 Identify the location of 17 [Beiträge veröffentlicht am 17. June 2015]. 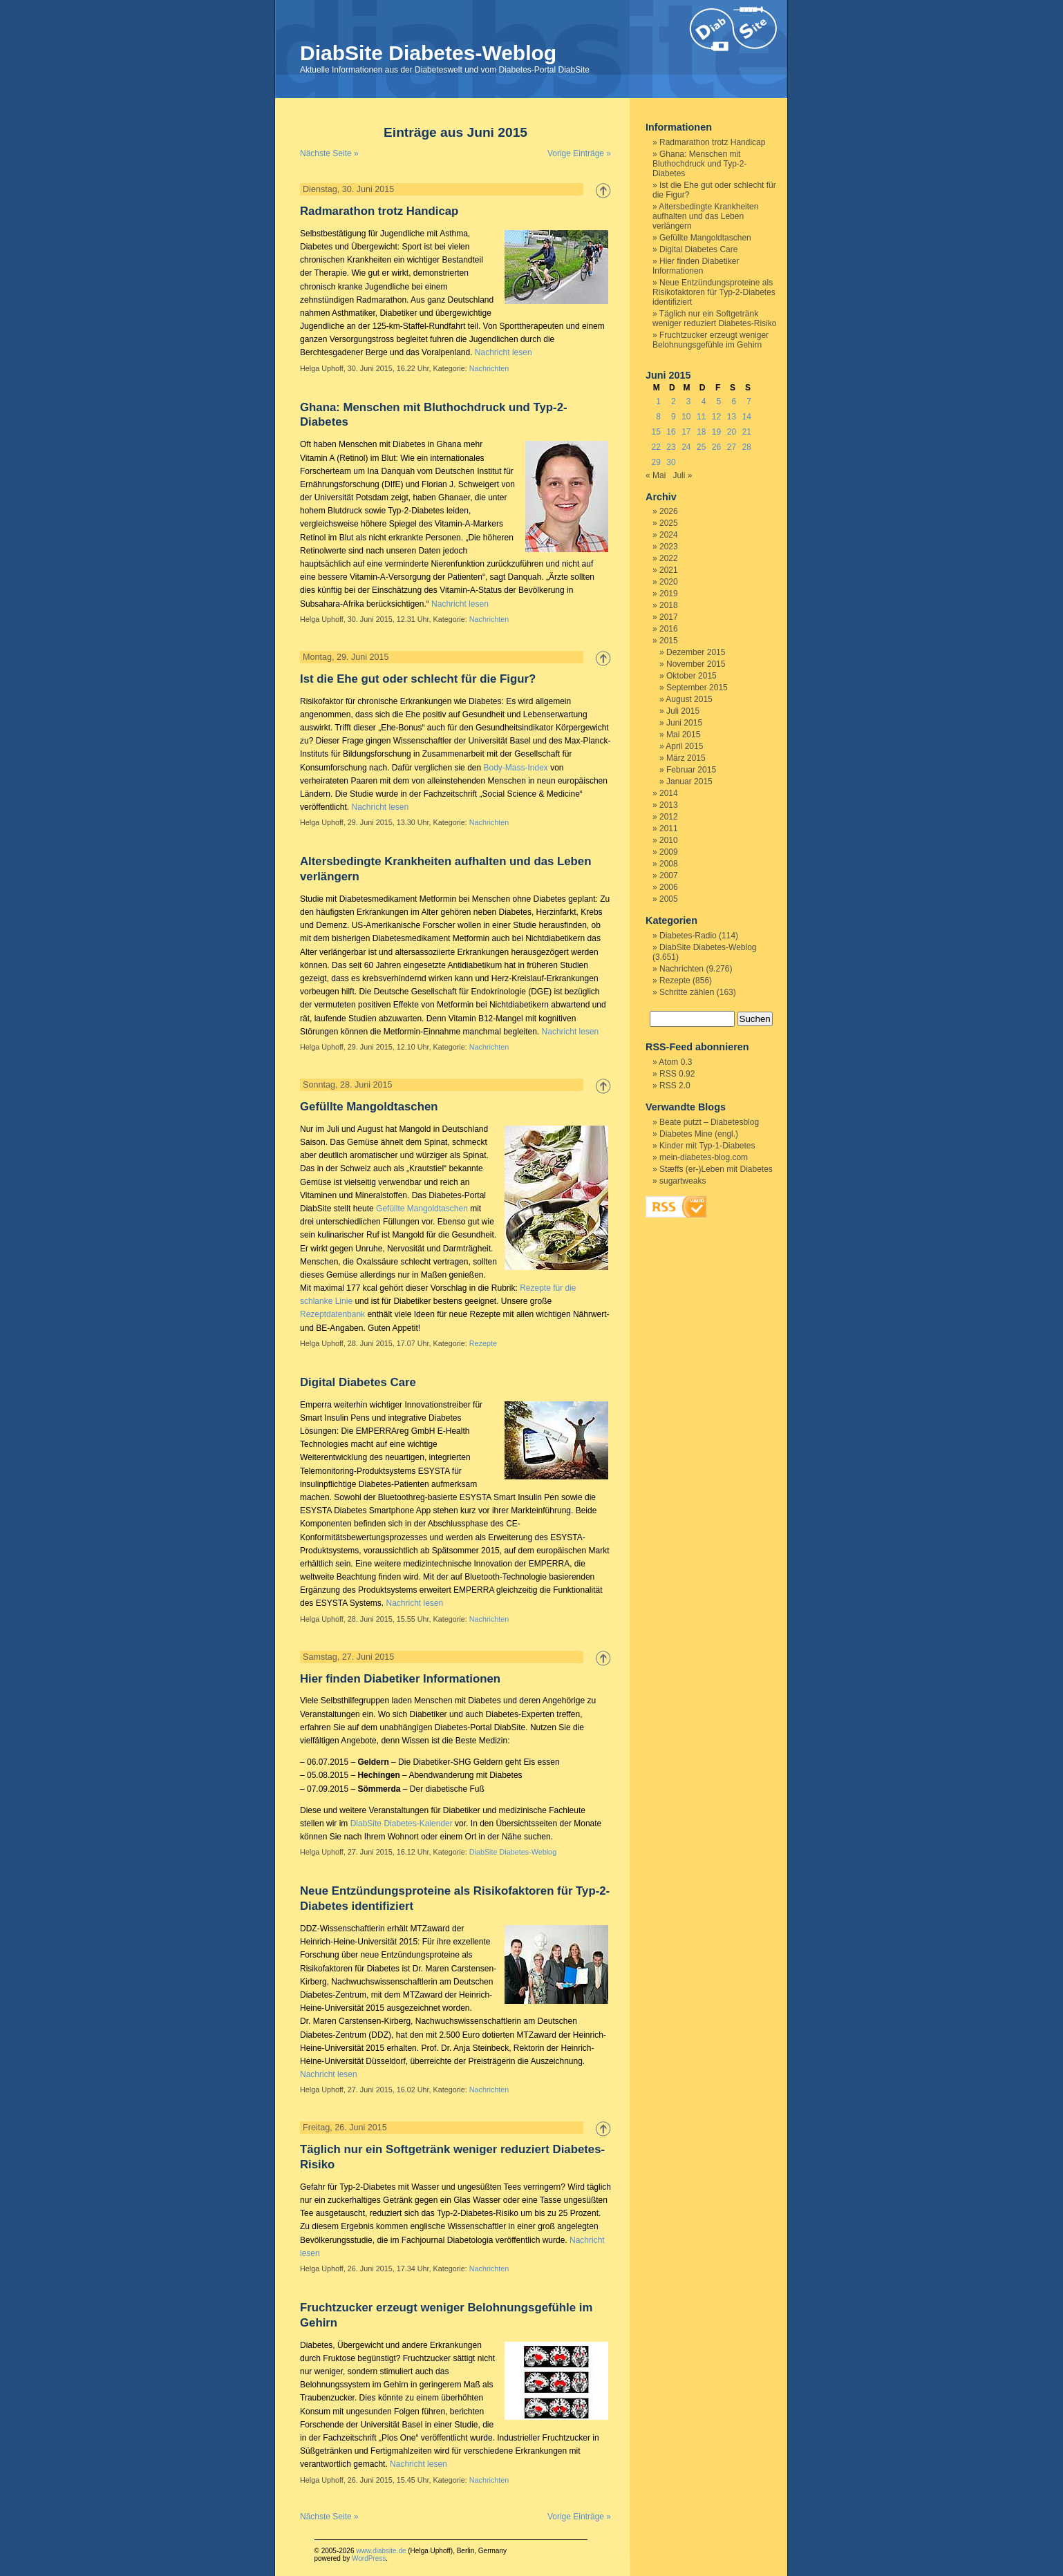
(685, 432).